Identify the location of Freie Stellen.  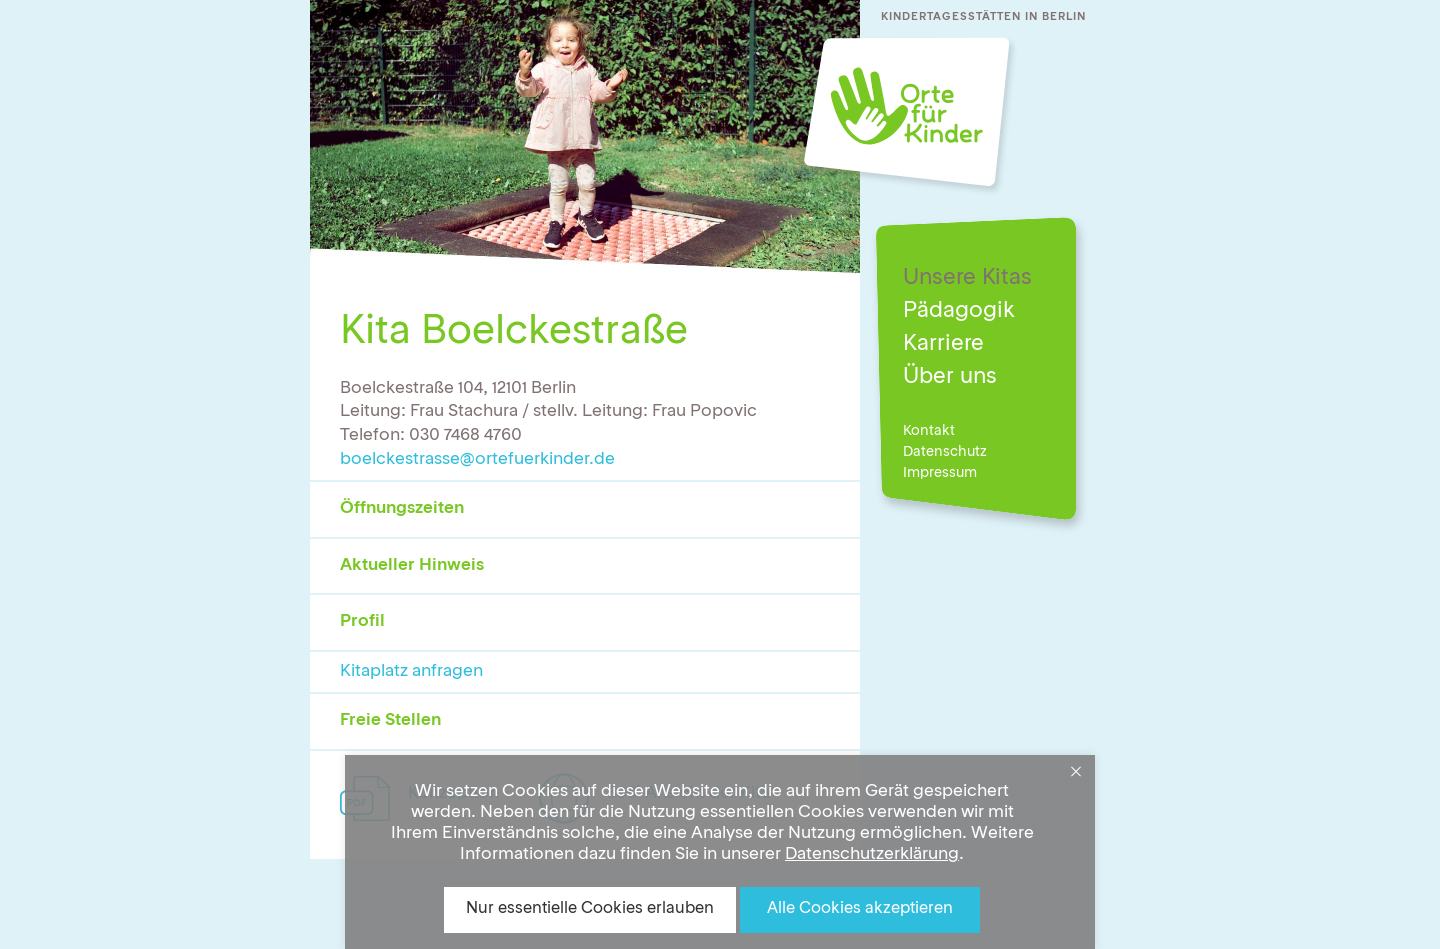
(390, 720).